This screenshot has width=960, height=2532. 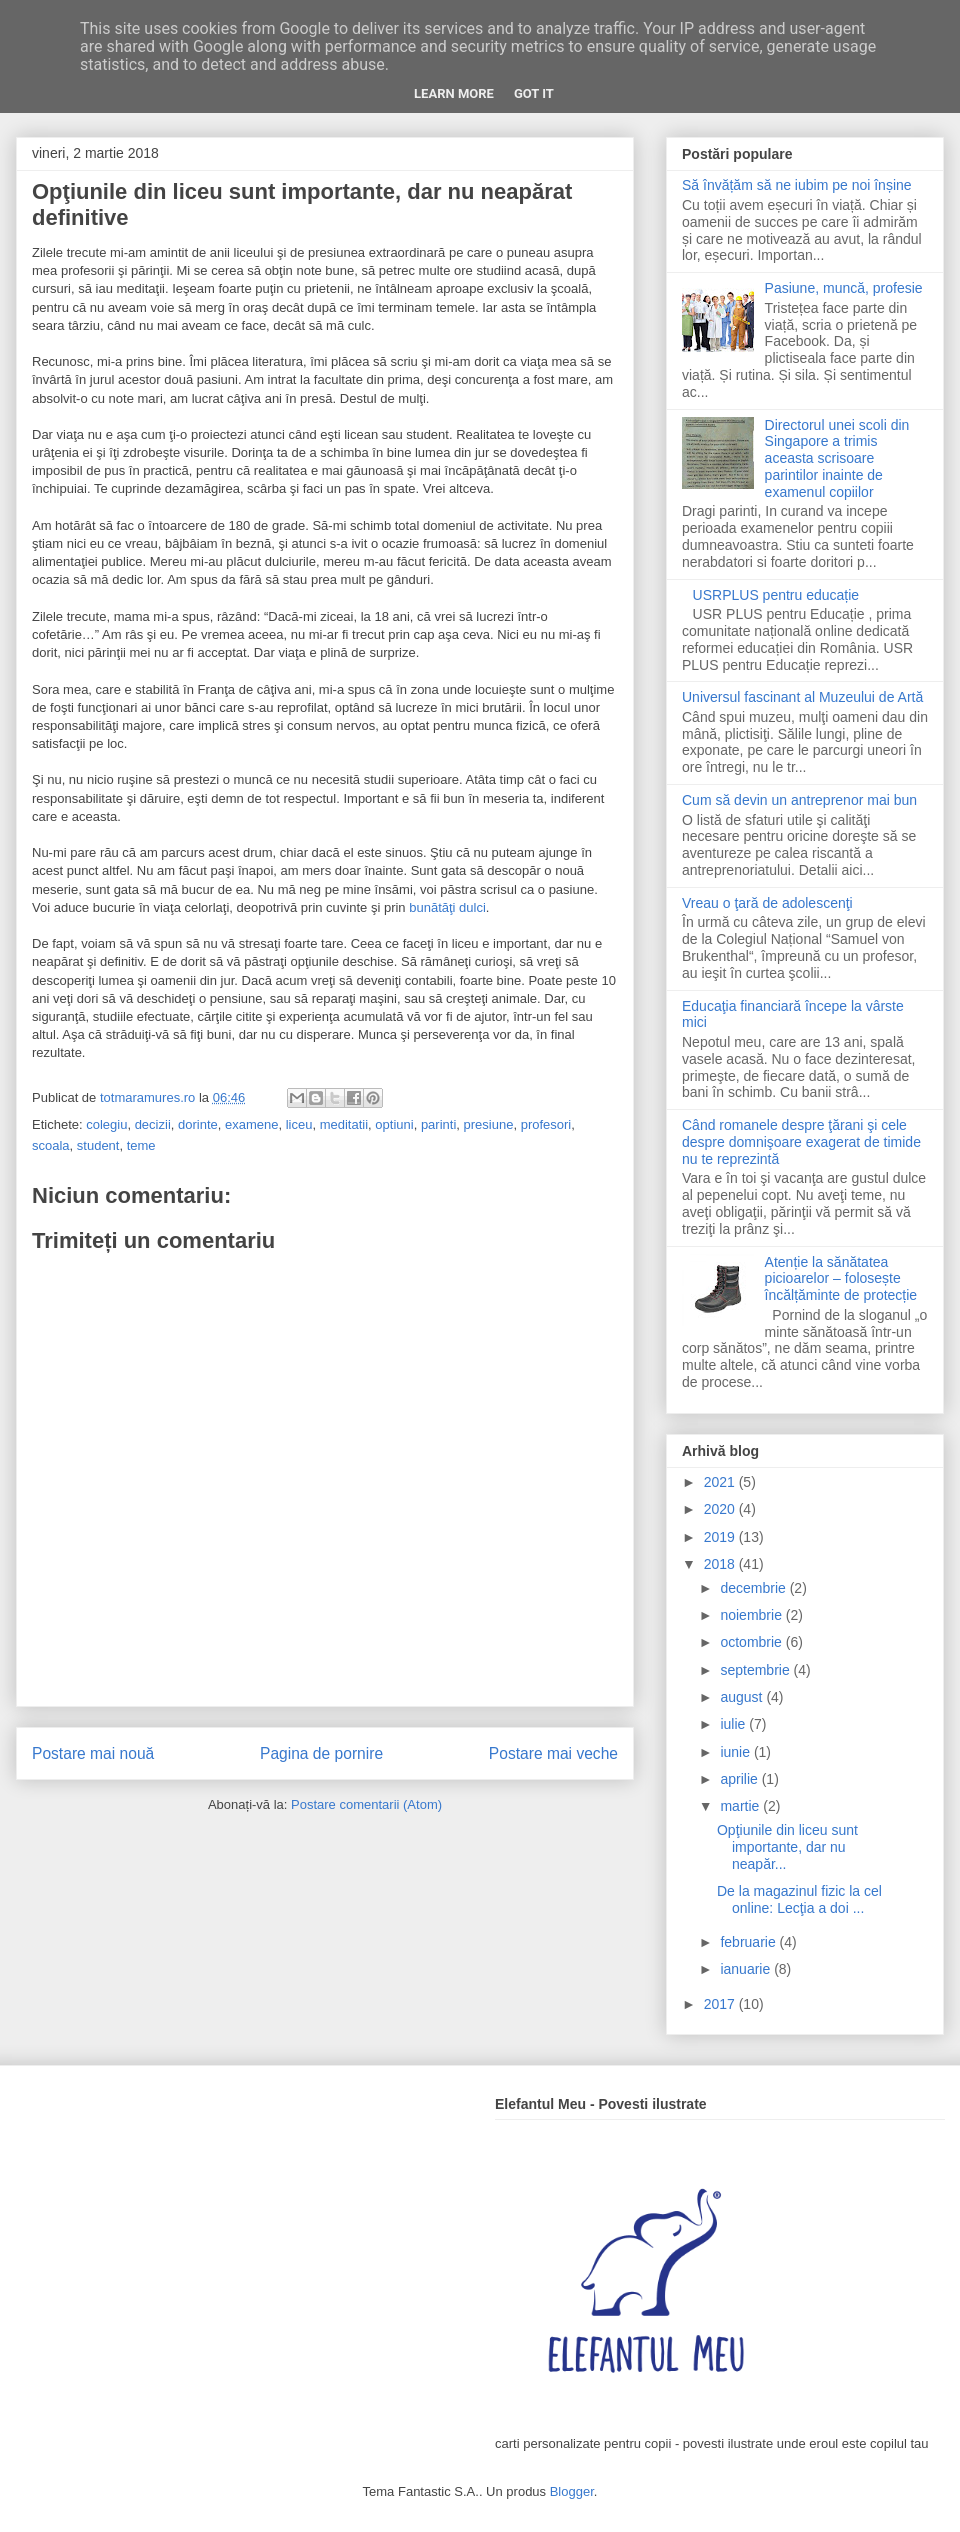 What do you see at coordinates (721, 1537) in the screenshot?
I see `2019` at bounding box center [721, 1537].